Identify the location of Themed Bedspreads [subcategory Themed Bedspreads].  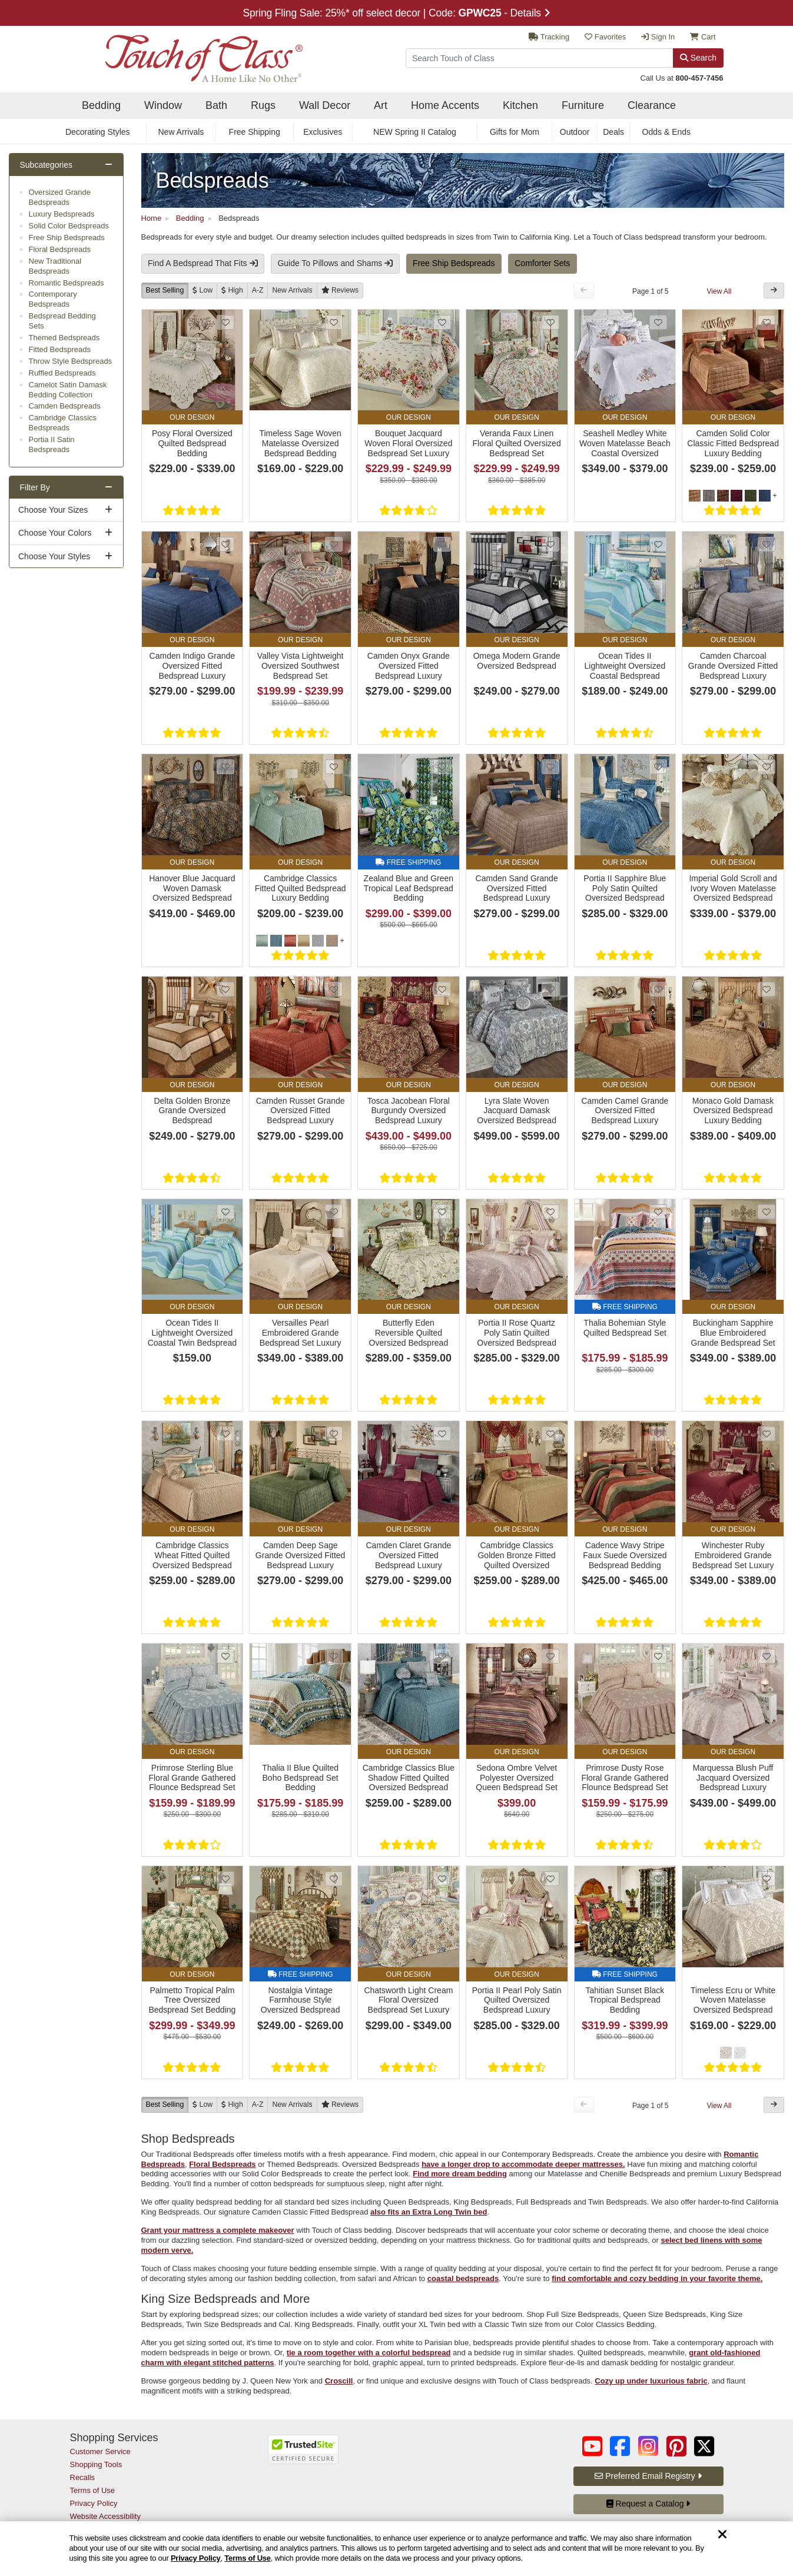
(64, 337).